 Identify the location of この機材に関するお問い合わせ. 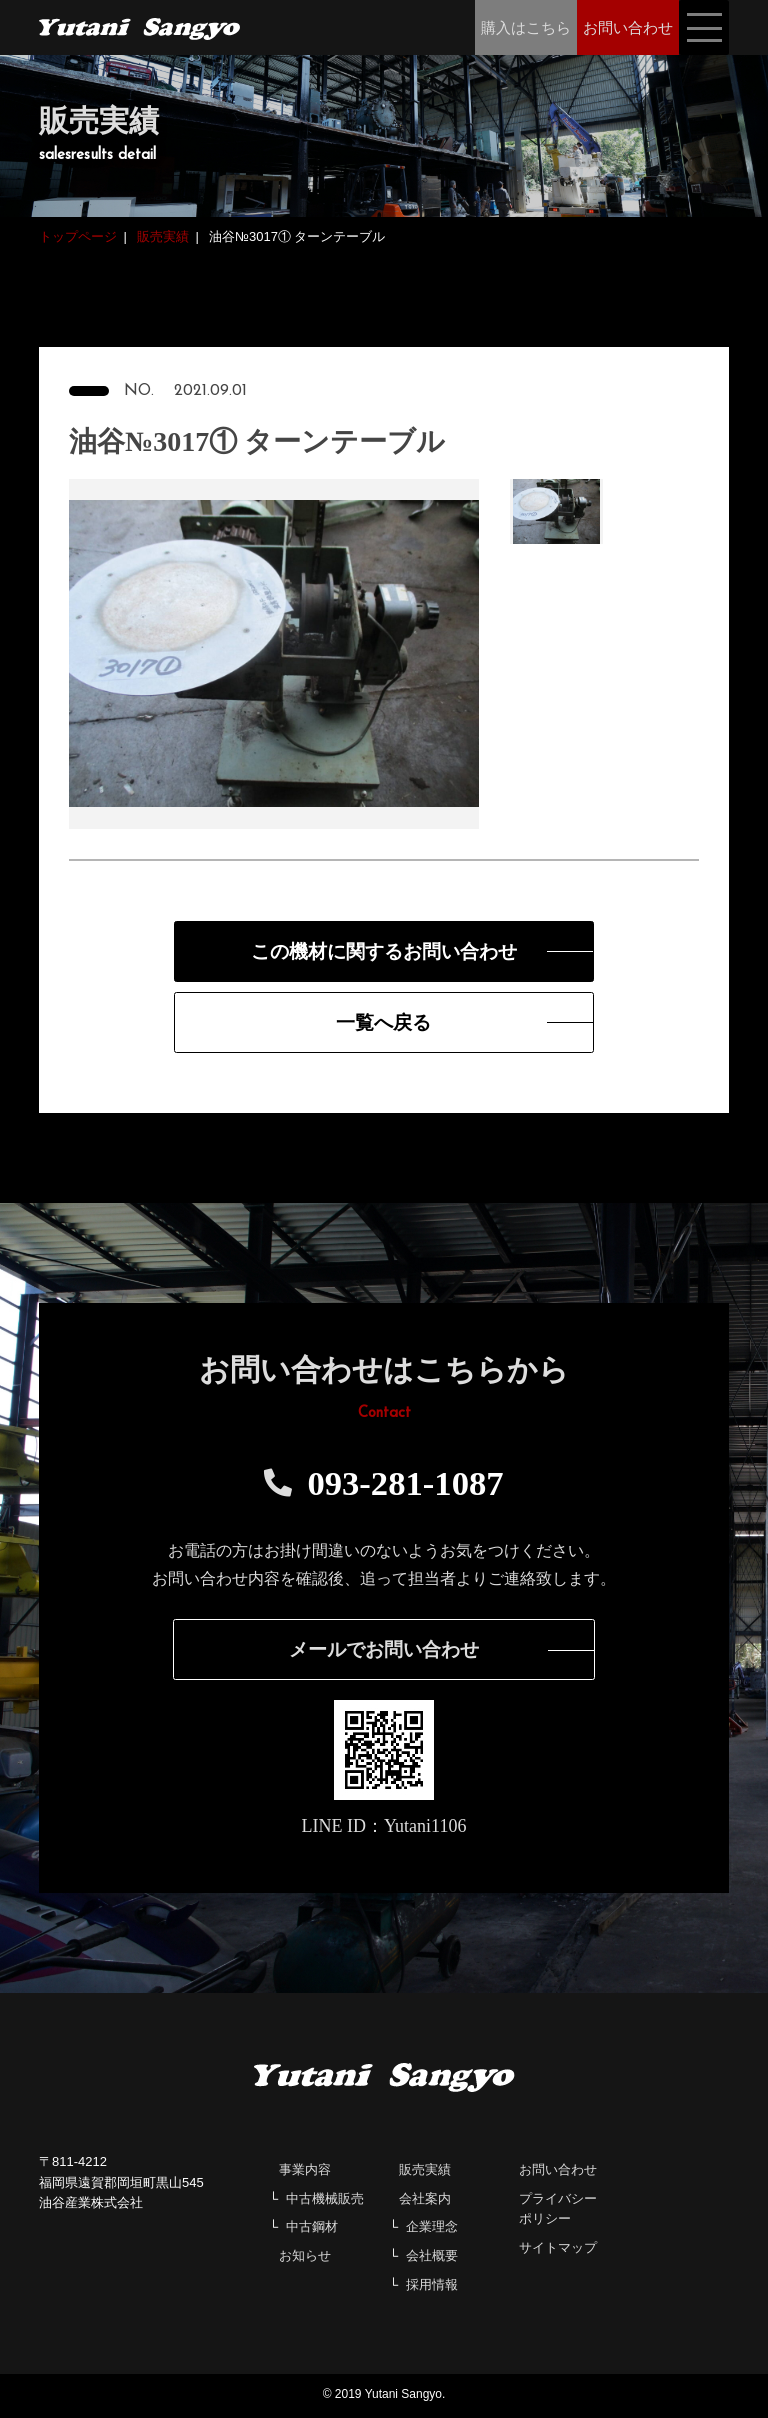
(384, 952).